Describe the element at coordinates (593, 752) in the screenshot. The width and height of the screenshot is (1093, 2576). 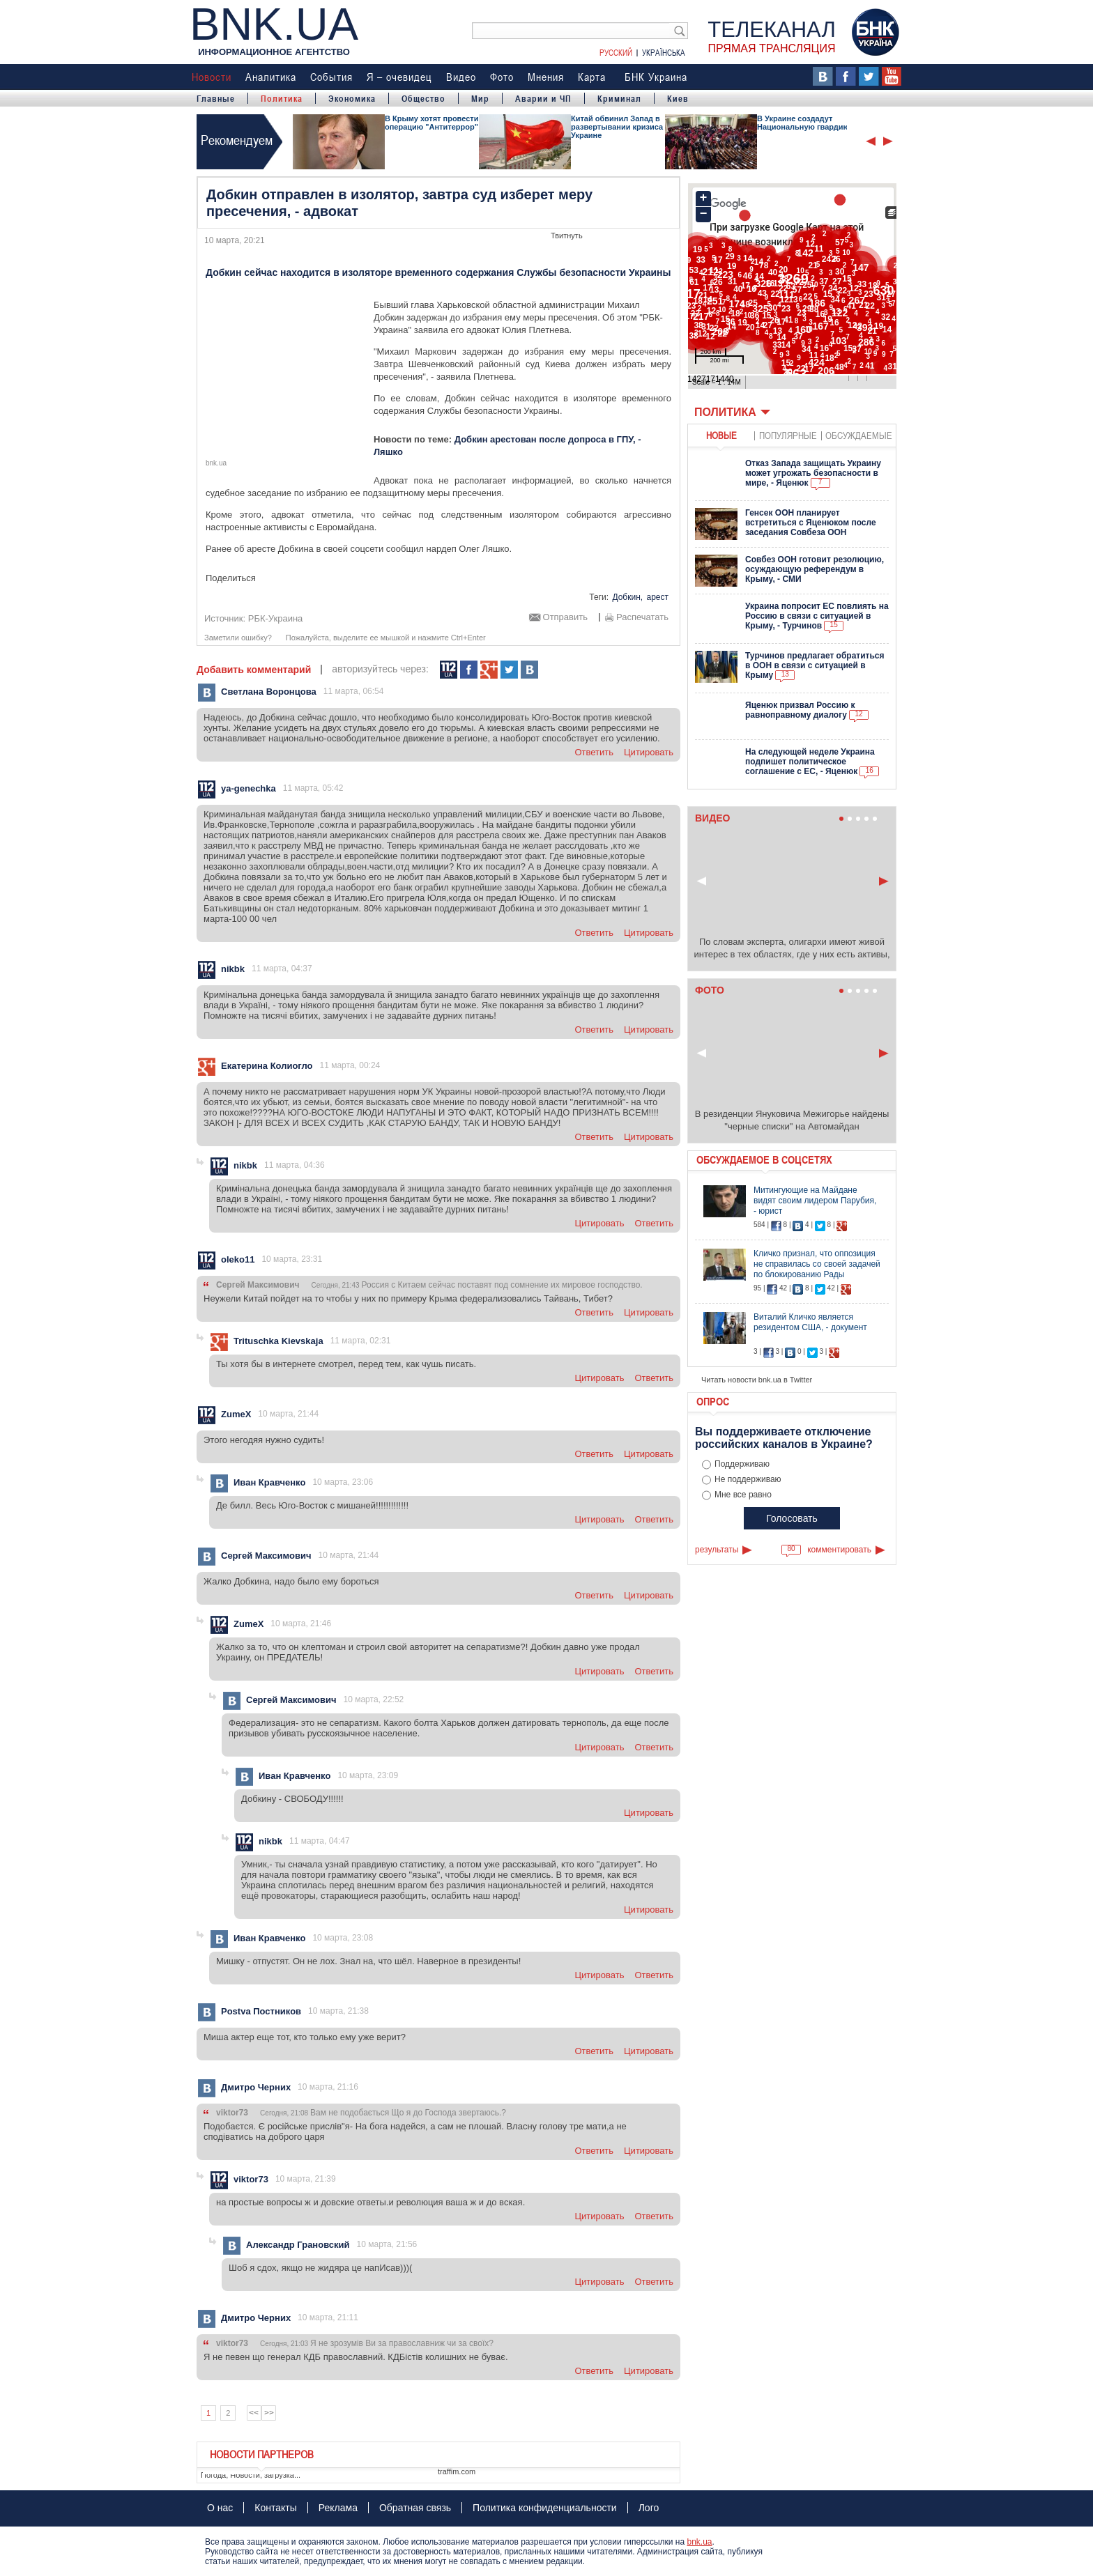
I see `ответить` at that location.